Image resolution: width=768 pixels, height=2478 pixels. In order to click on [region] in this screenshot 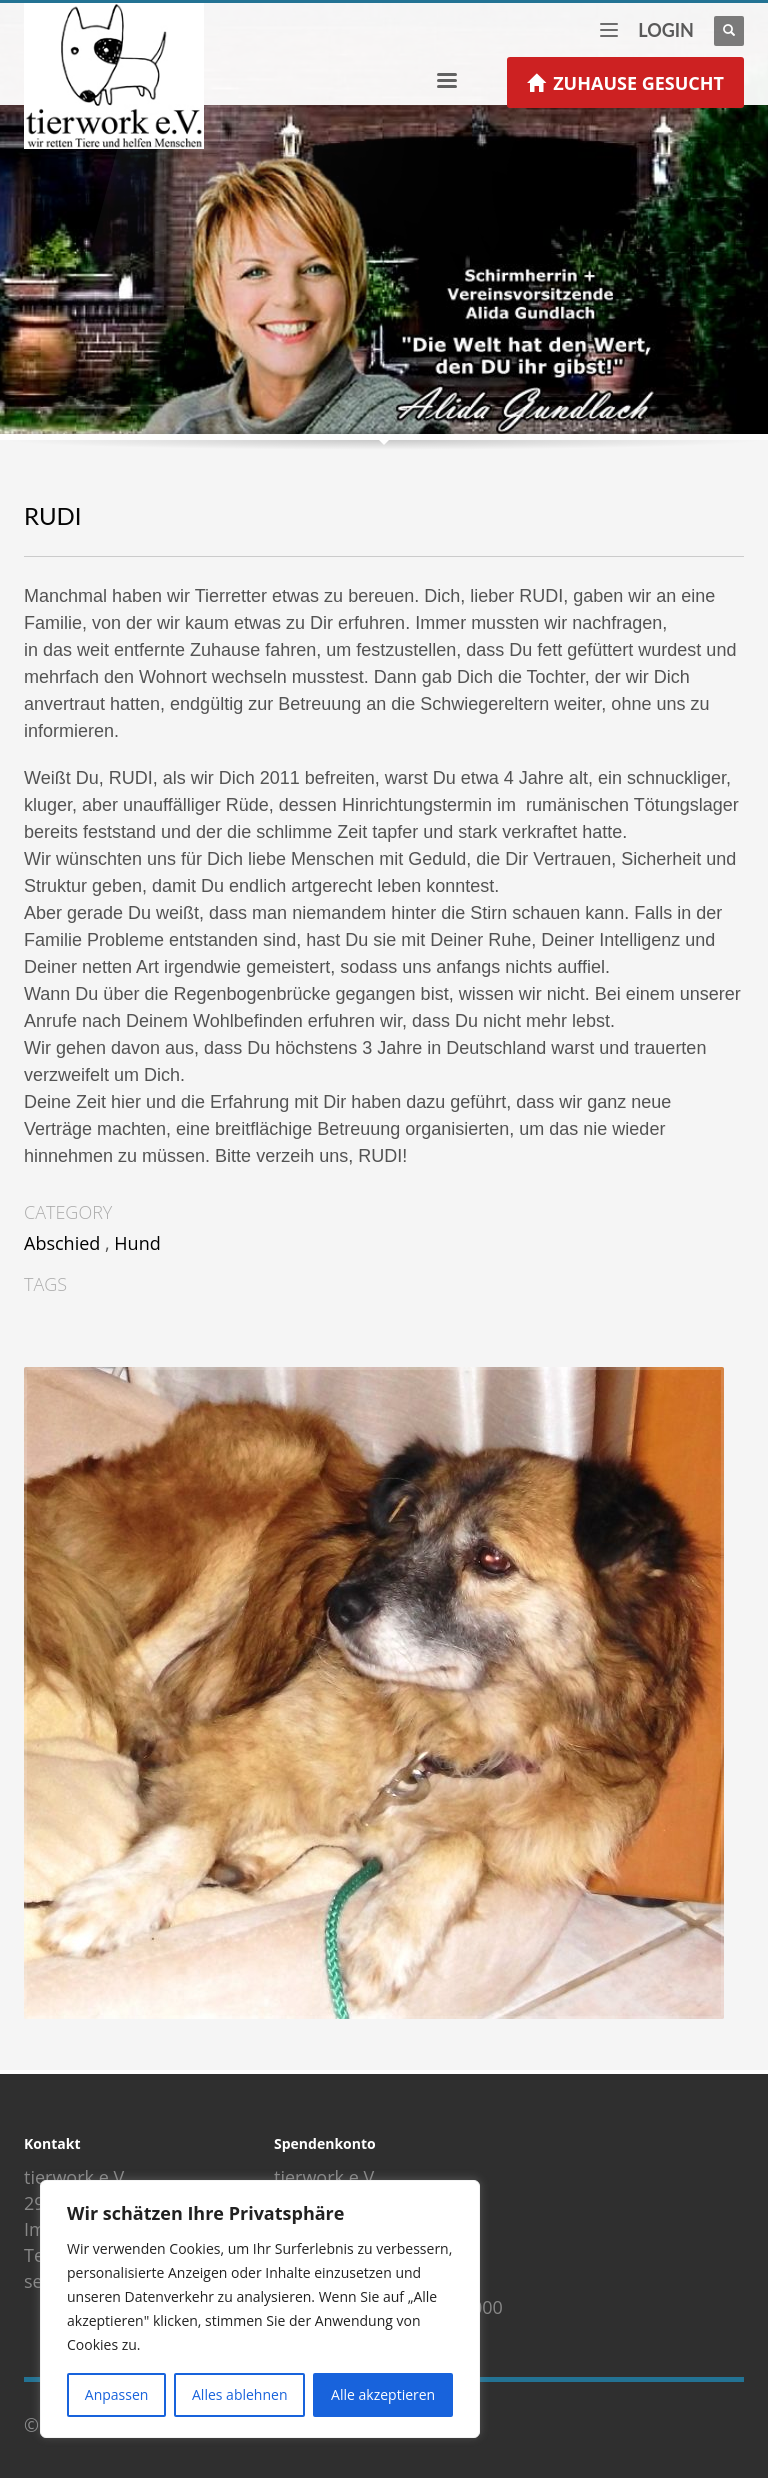, I will do `click(260, 2309)`.